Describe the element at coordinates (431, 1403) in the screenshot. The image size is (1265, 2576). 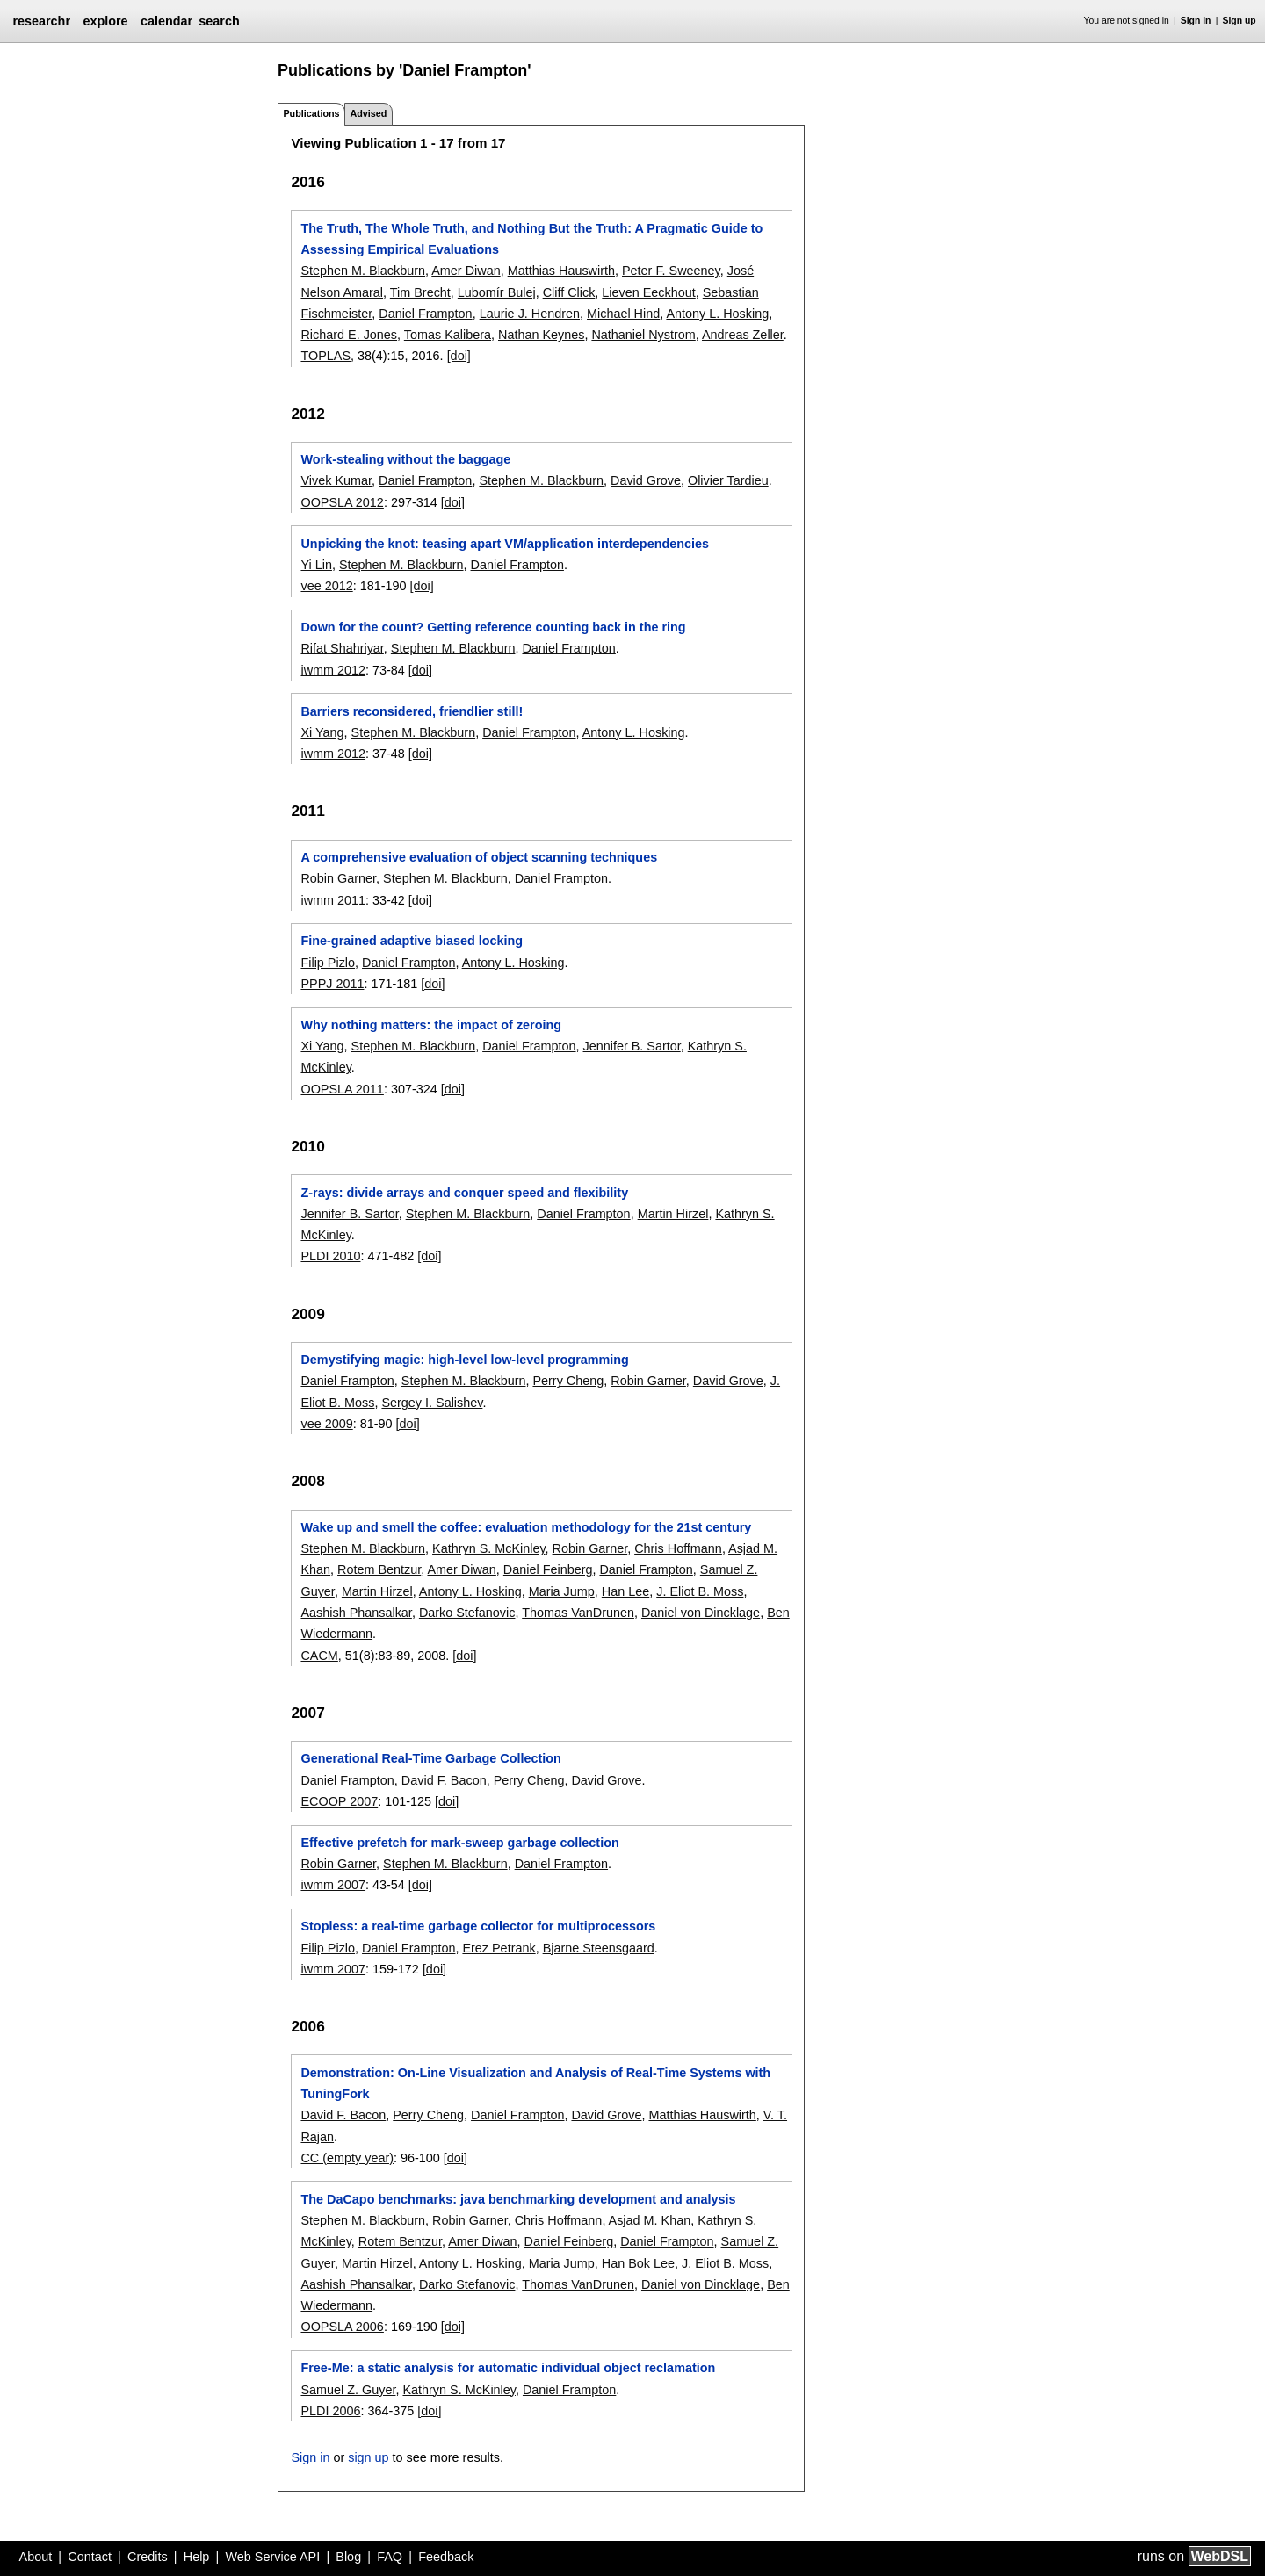
I see `Sergey I. Salishev` at that location.